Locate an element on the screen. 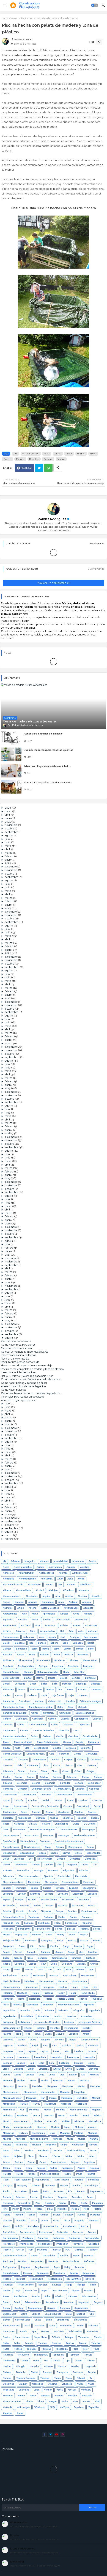  Basura is located at coordinates (20, 1654).